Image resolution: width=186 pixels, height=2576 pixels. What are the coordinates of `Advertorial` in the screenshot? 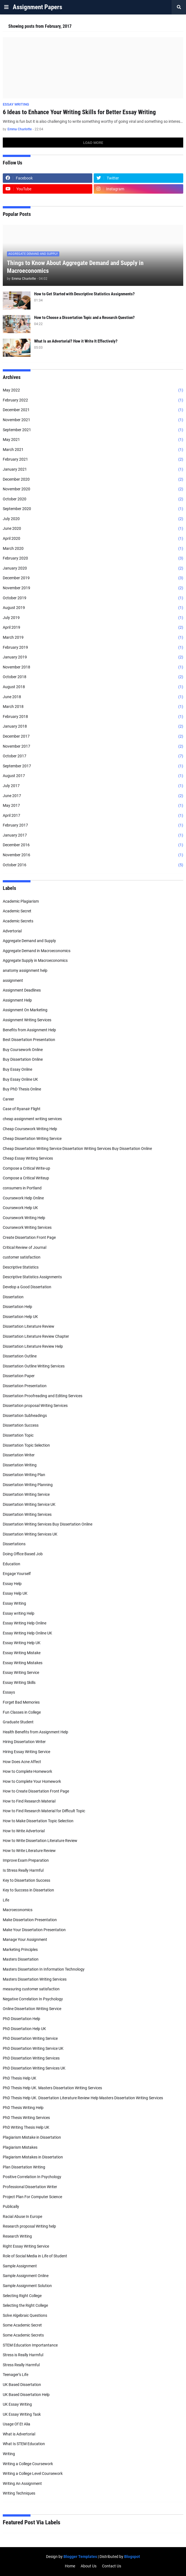 It's located at (12, 931).